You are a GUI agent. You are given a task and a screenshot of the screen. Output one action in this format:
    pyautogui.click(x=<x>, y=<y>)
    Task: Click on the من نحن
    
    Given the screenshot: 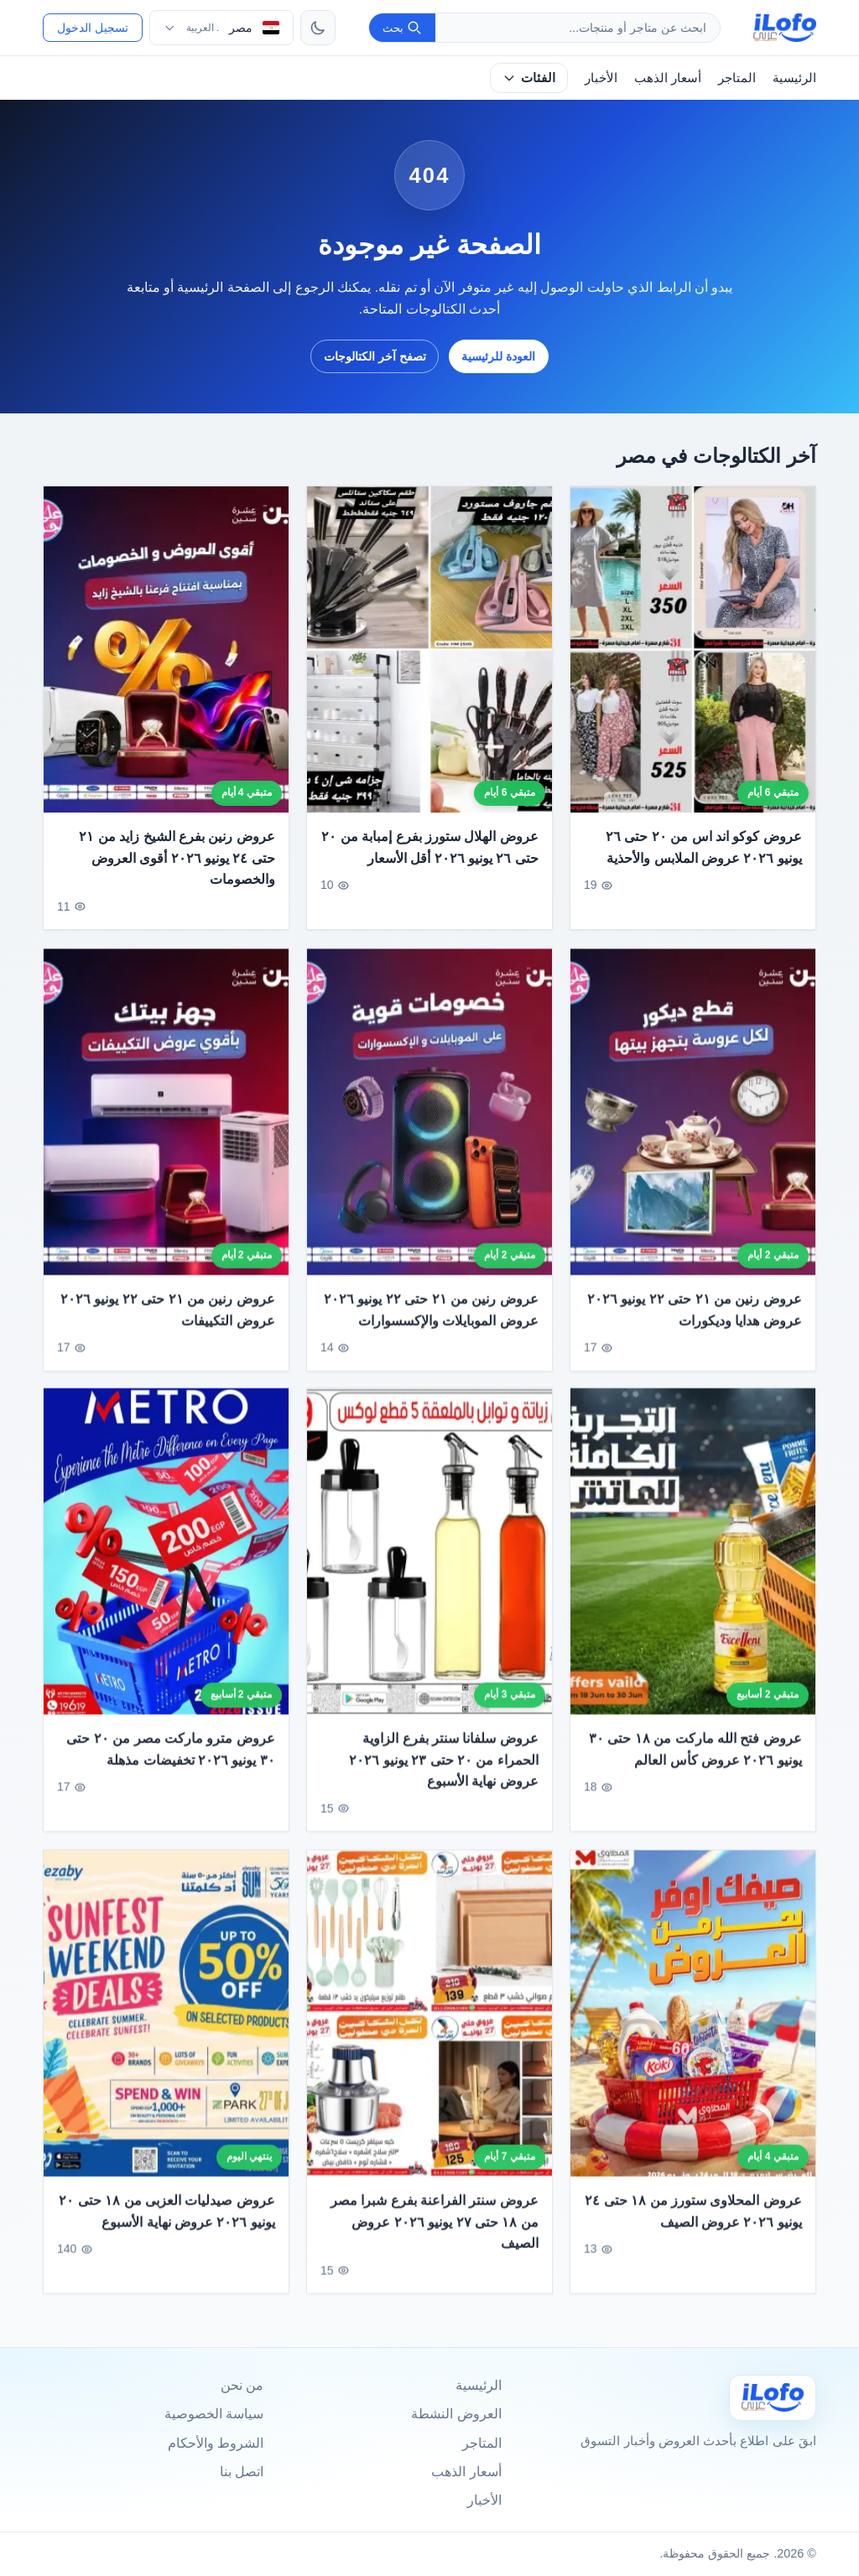 What is the action you would take?
    pyautogui.click(x=242, y=2385)
    